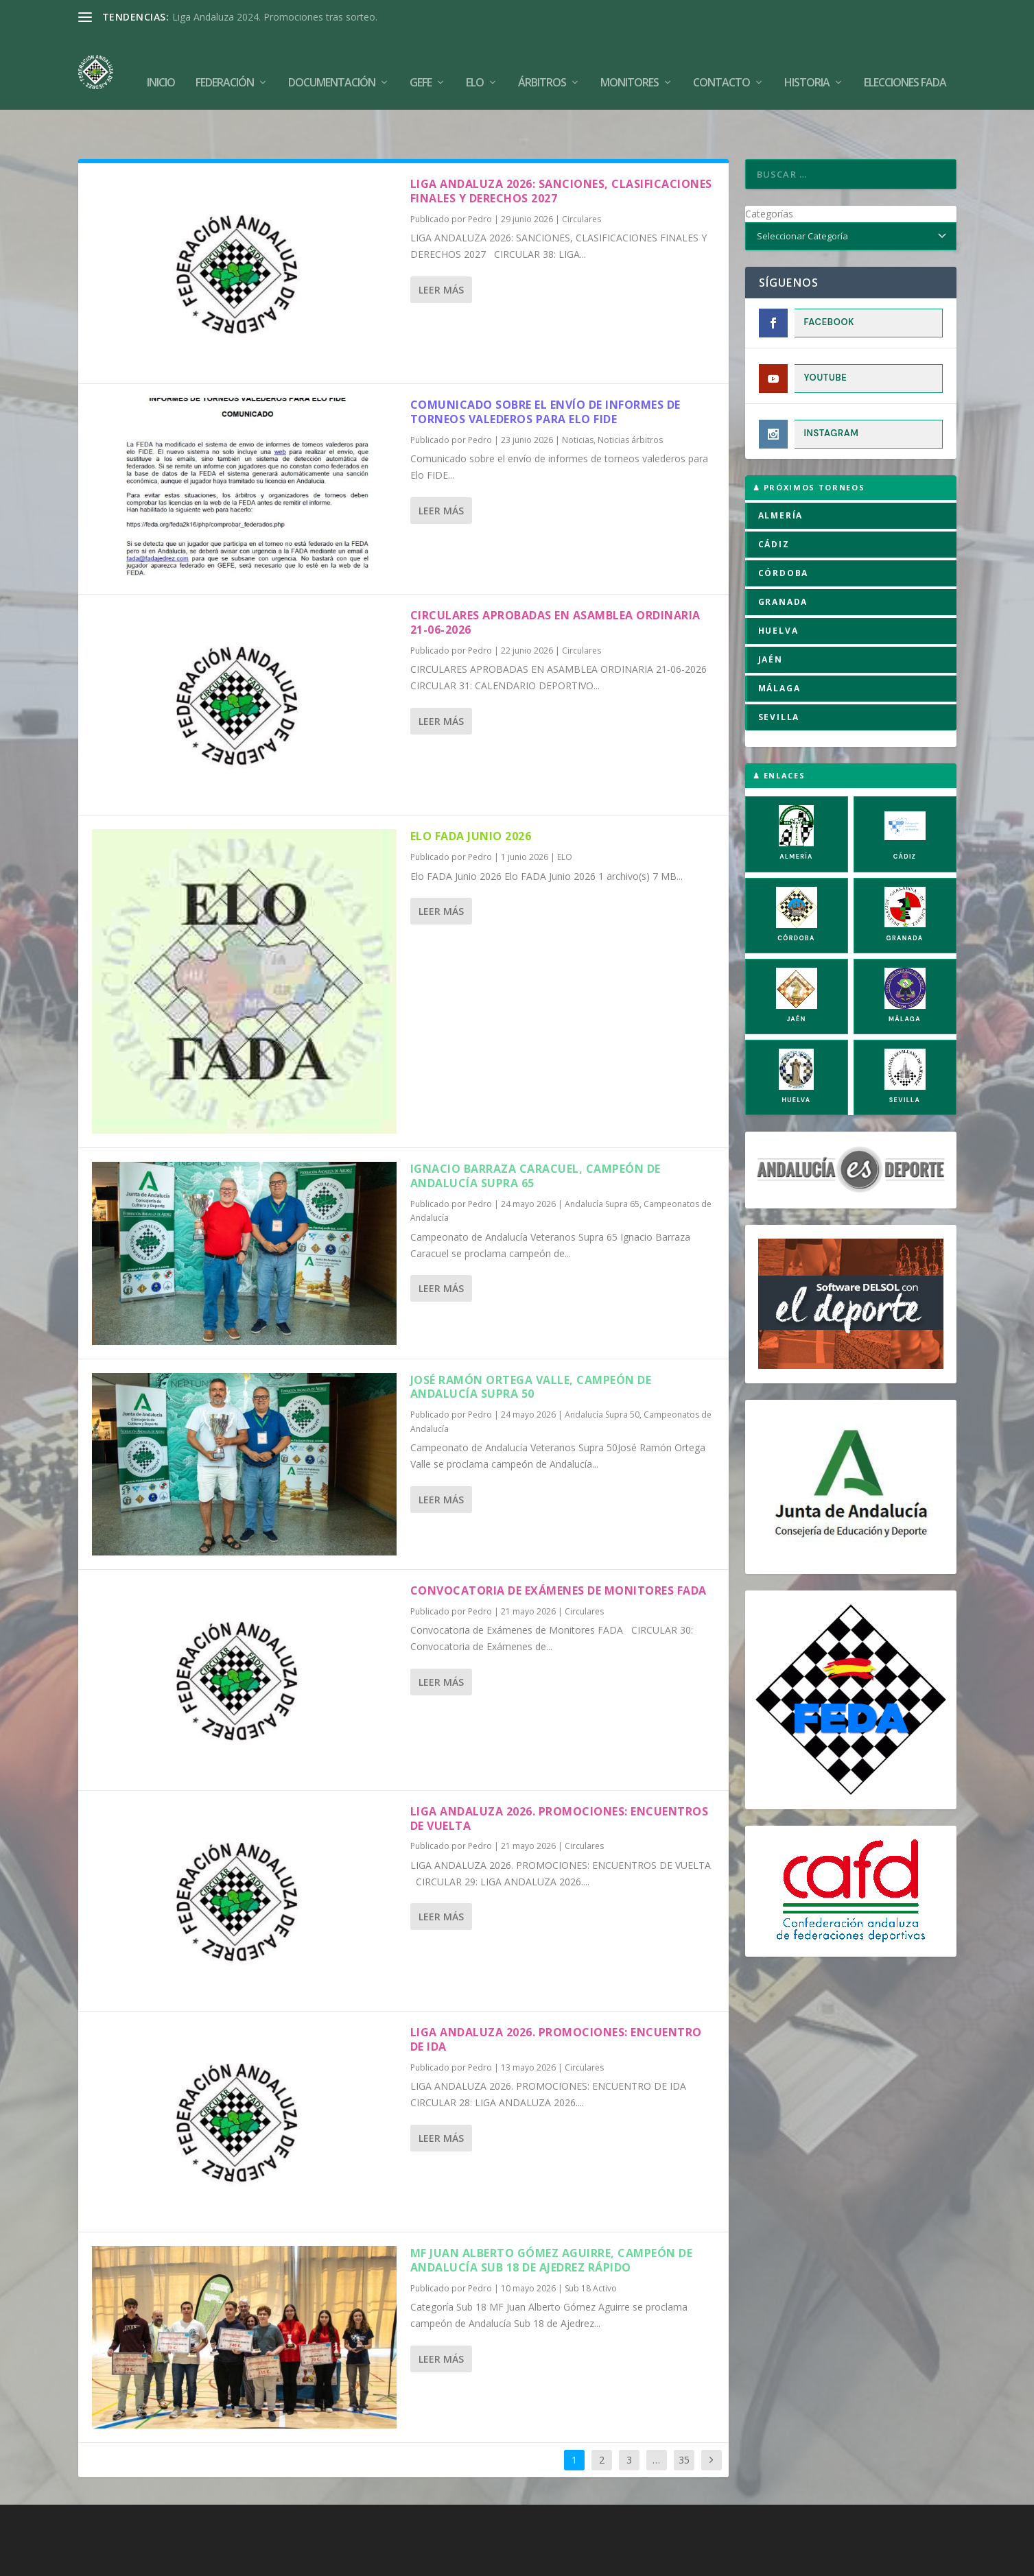  I want to click on Categorías, so click(769, 171).